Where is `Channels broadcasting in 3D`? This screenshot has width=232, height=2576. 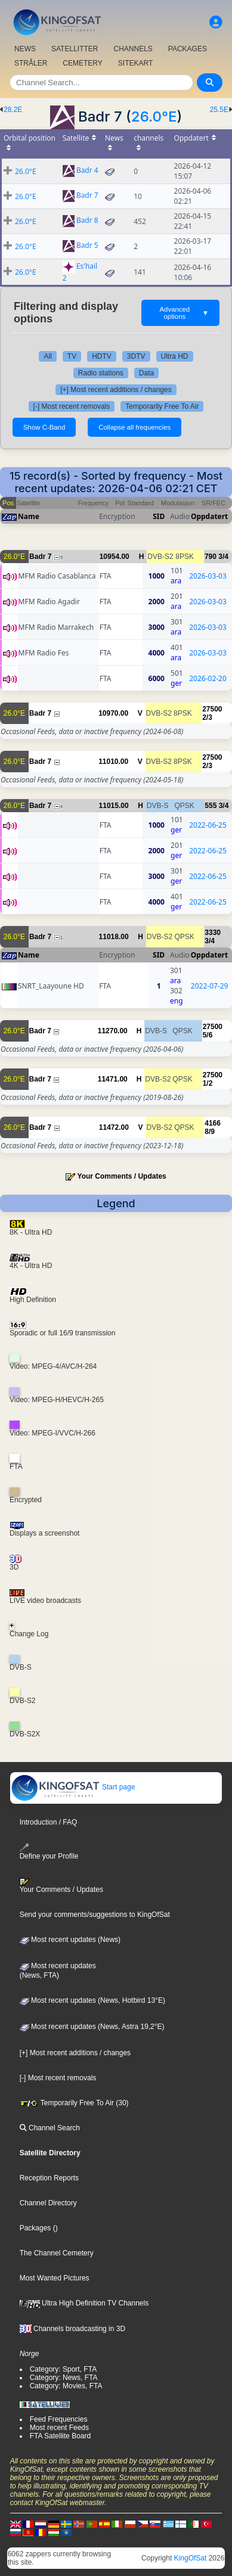 Channels broadcasting in 3D is located at coordinates (72, 2329).